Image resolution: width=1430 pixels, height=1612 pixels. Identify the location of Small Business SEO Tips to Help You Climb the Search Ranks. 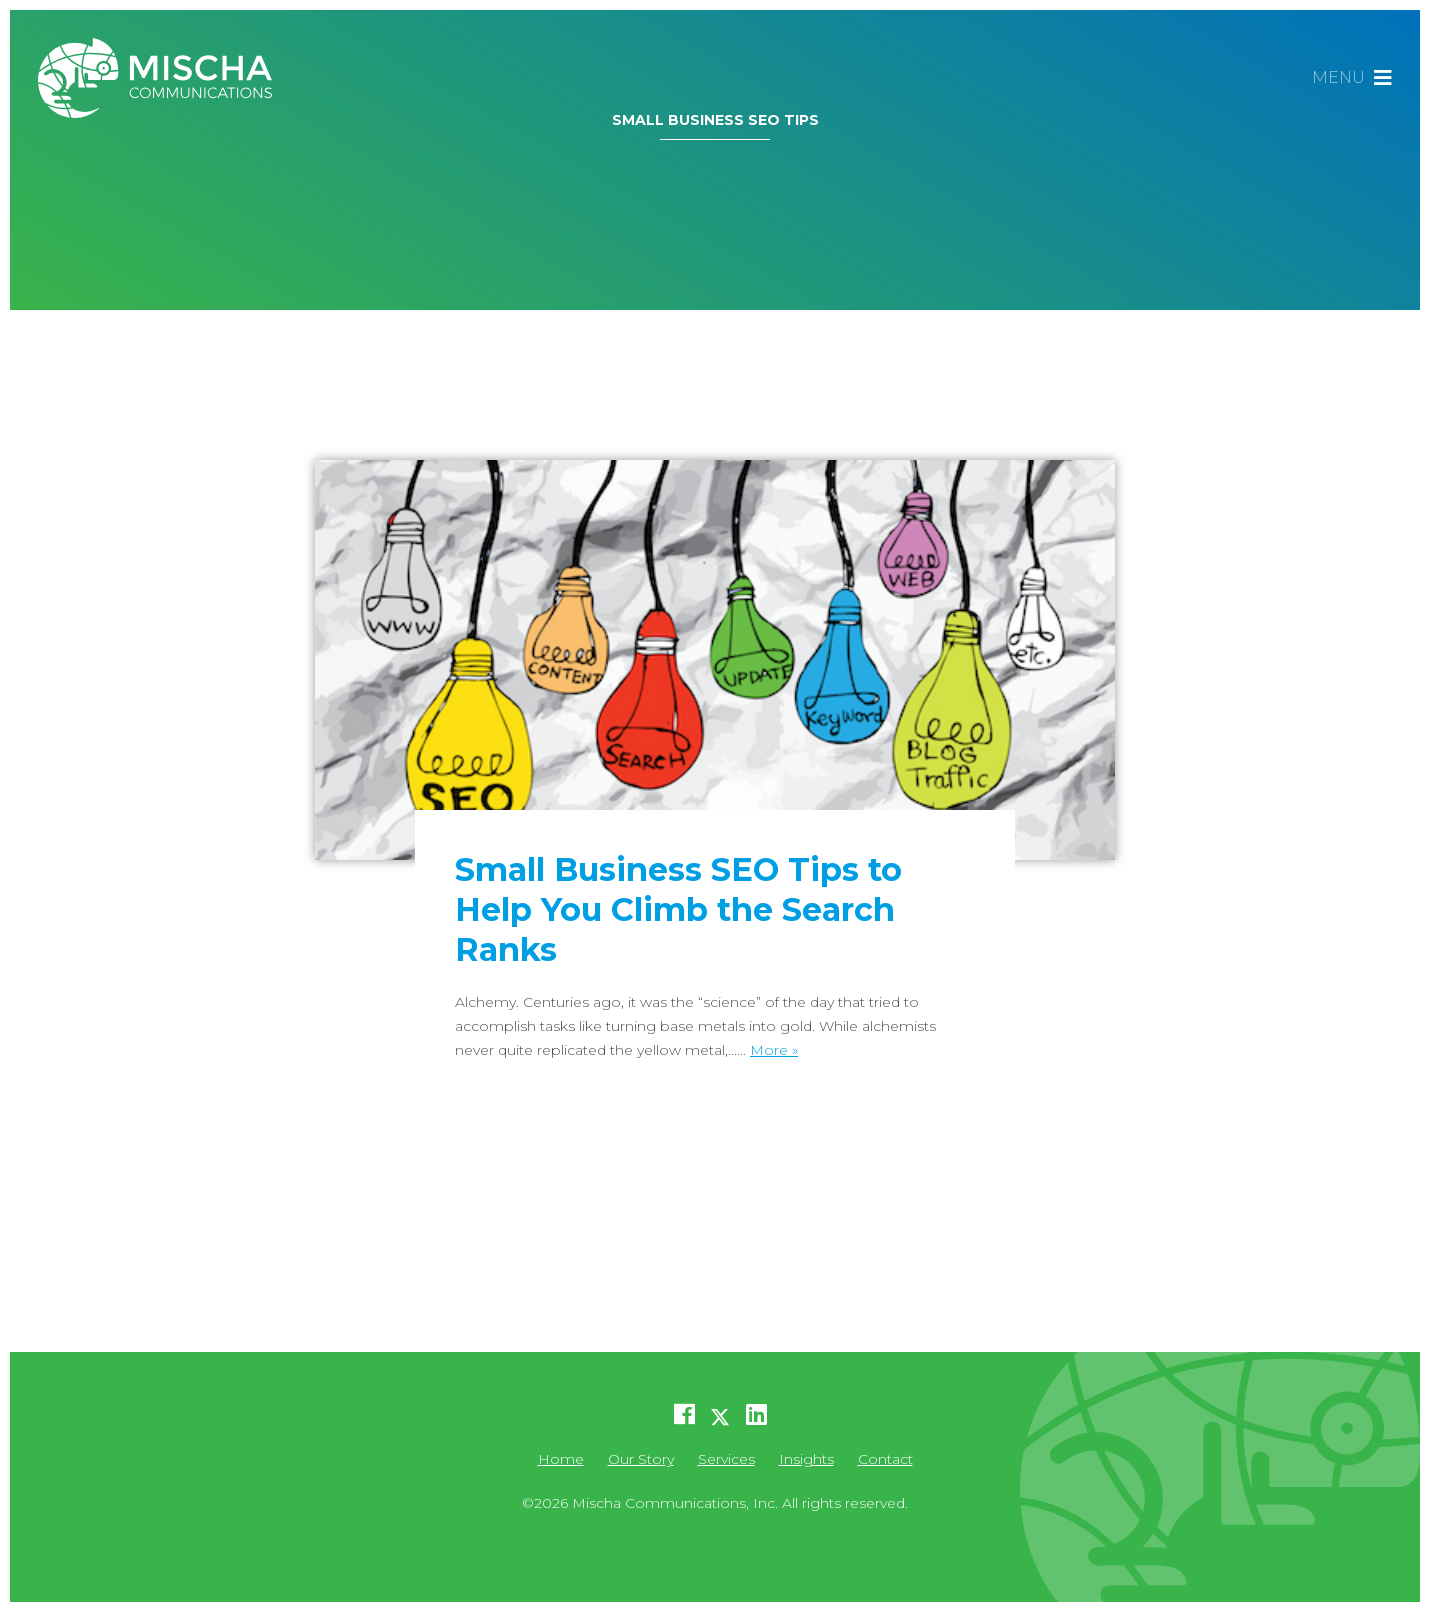
(678, 909).